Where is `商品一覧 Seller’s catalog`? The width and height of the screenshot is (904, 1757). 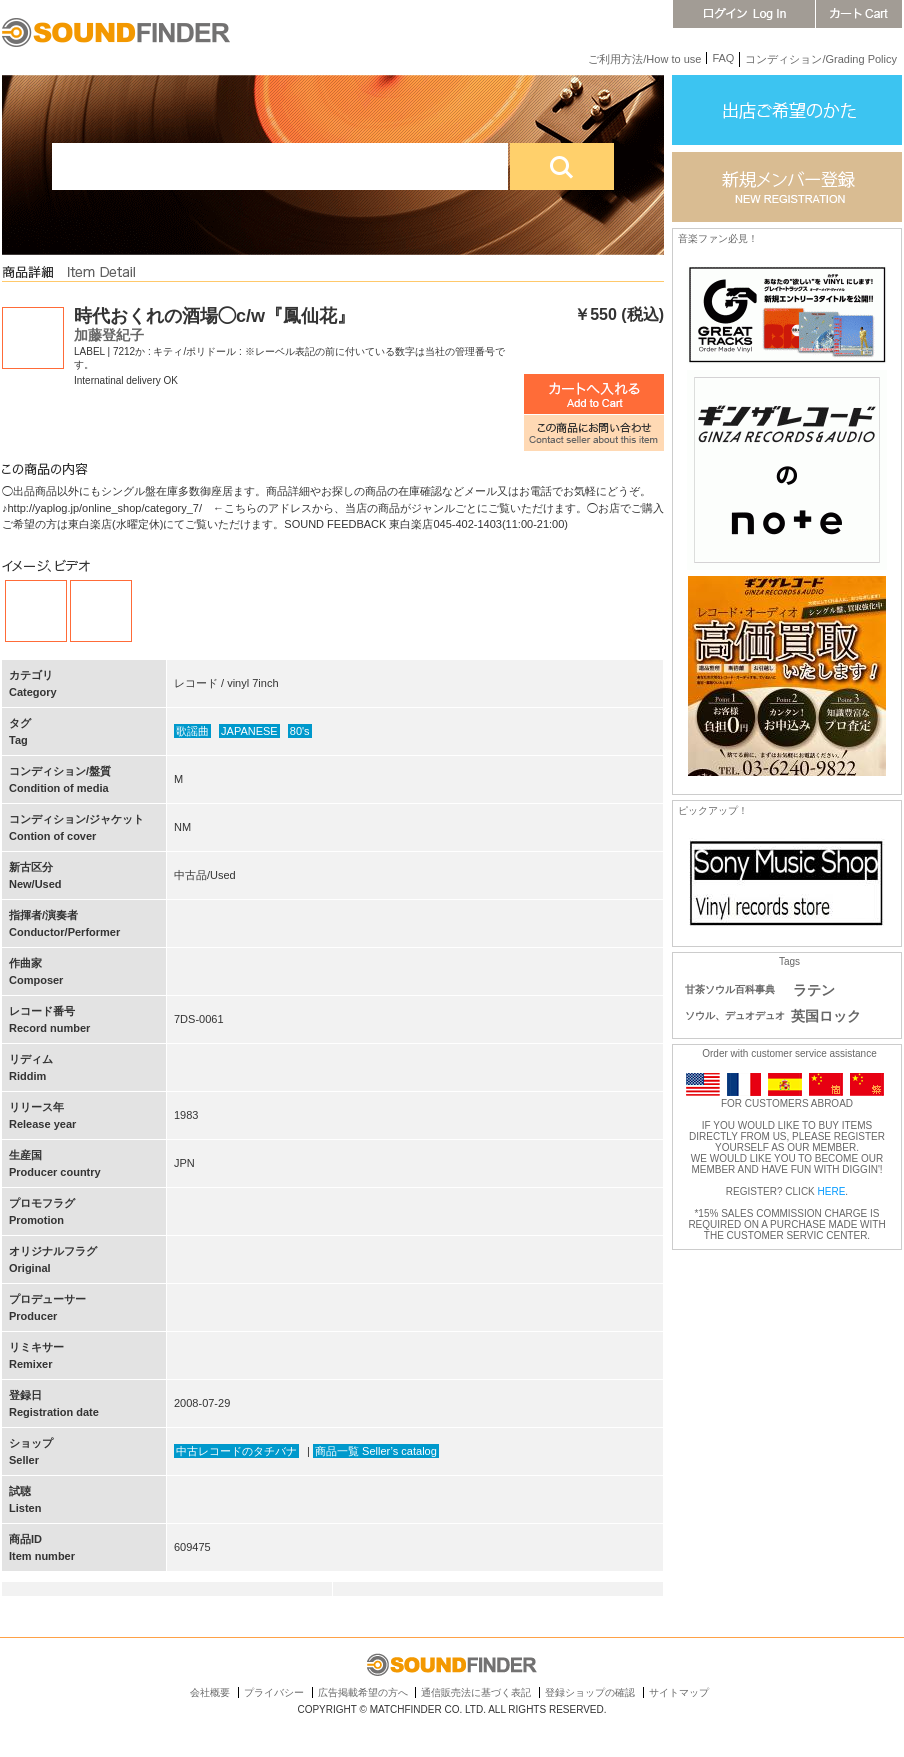
商品一覧 Seller’s catalog is located at coordinates (376, 1451).